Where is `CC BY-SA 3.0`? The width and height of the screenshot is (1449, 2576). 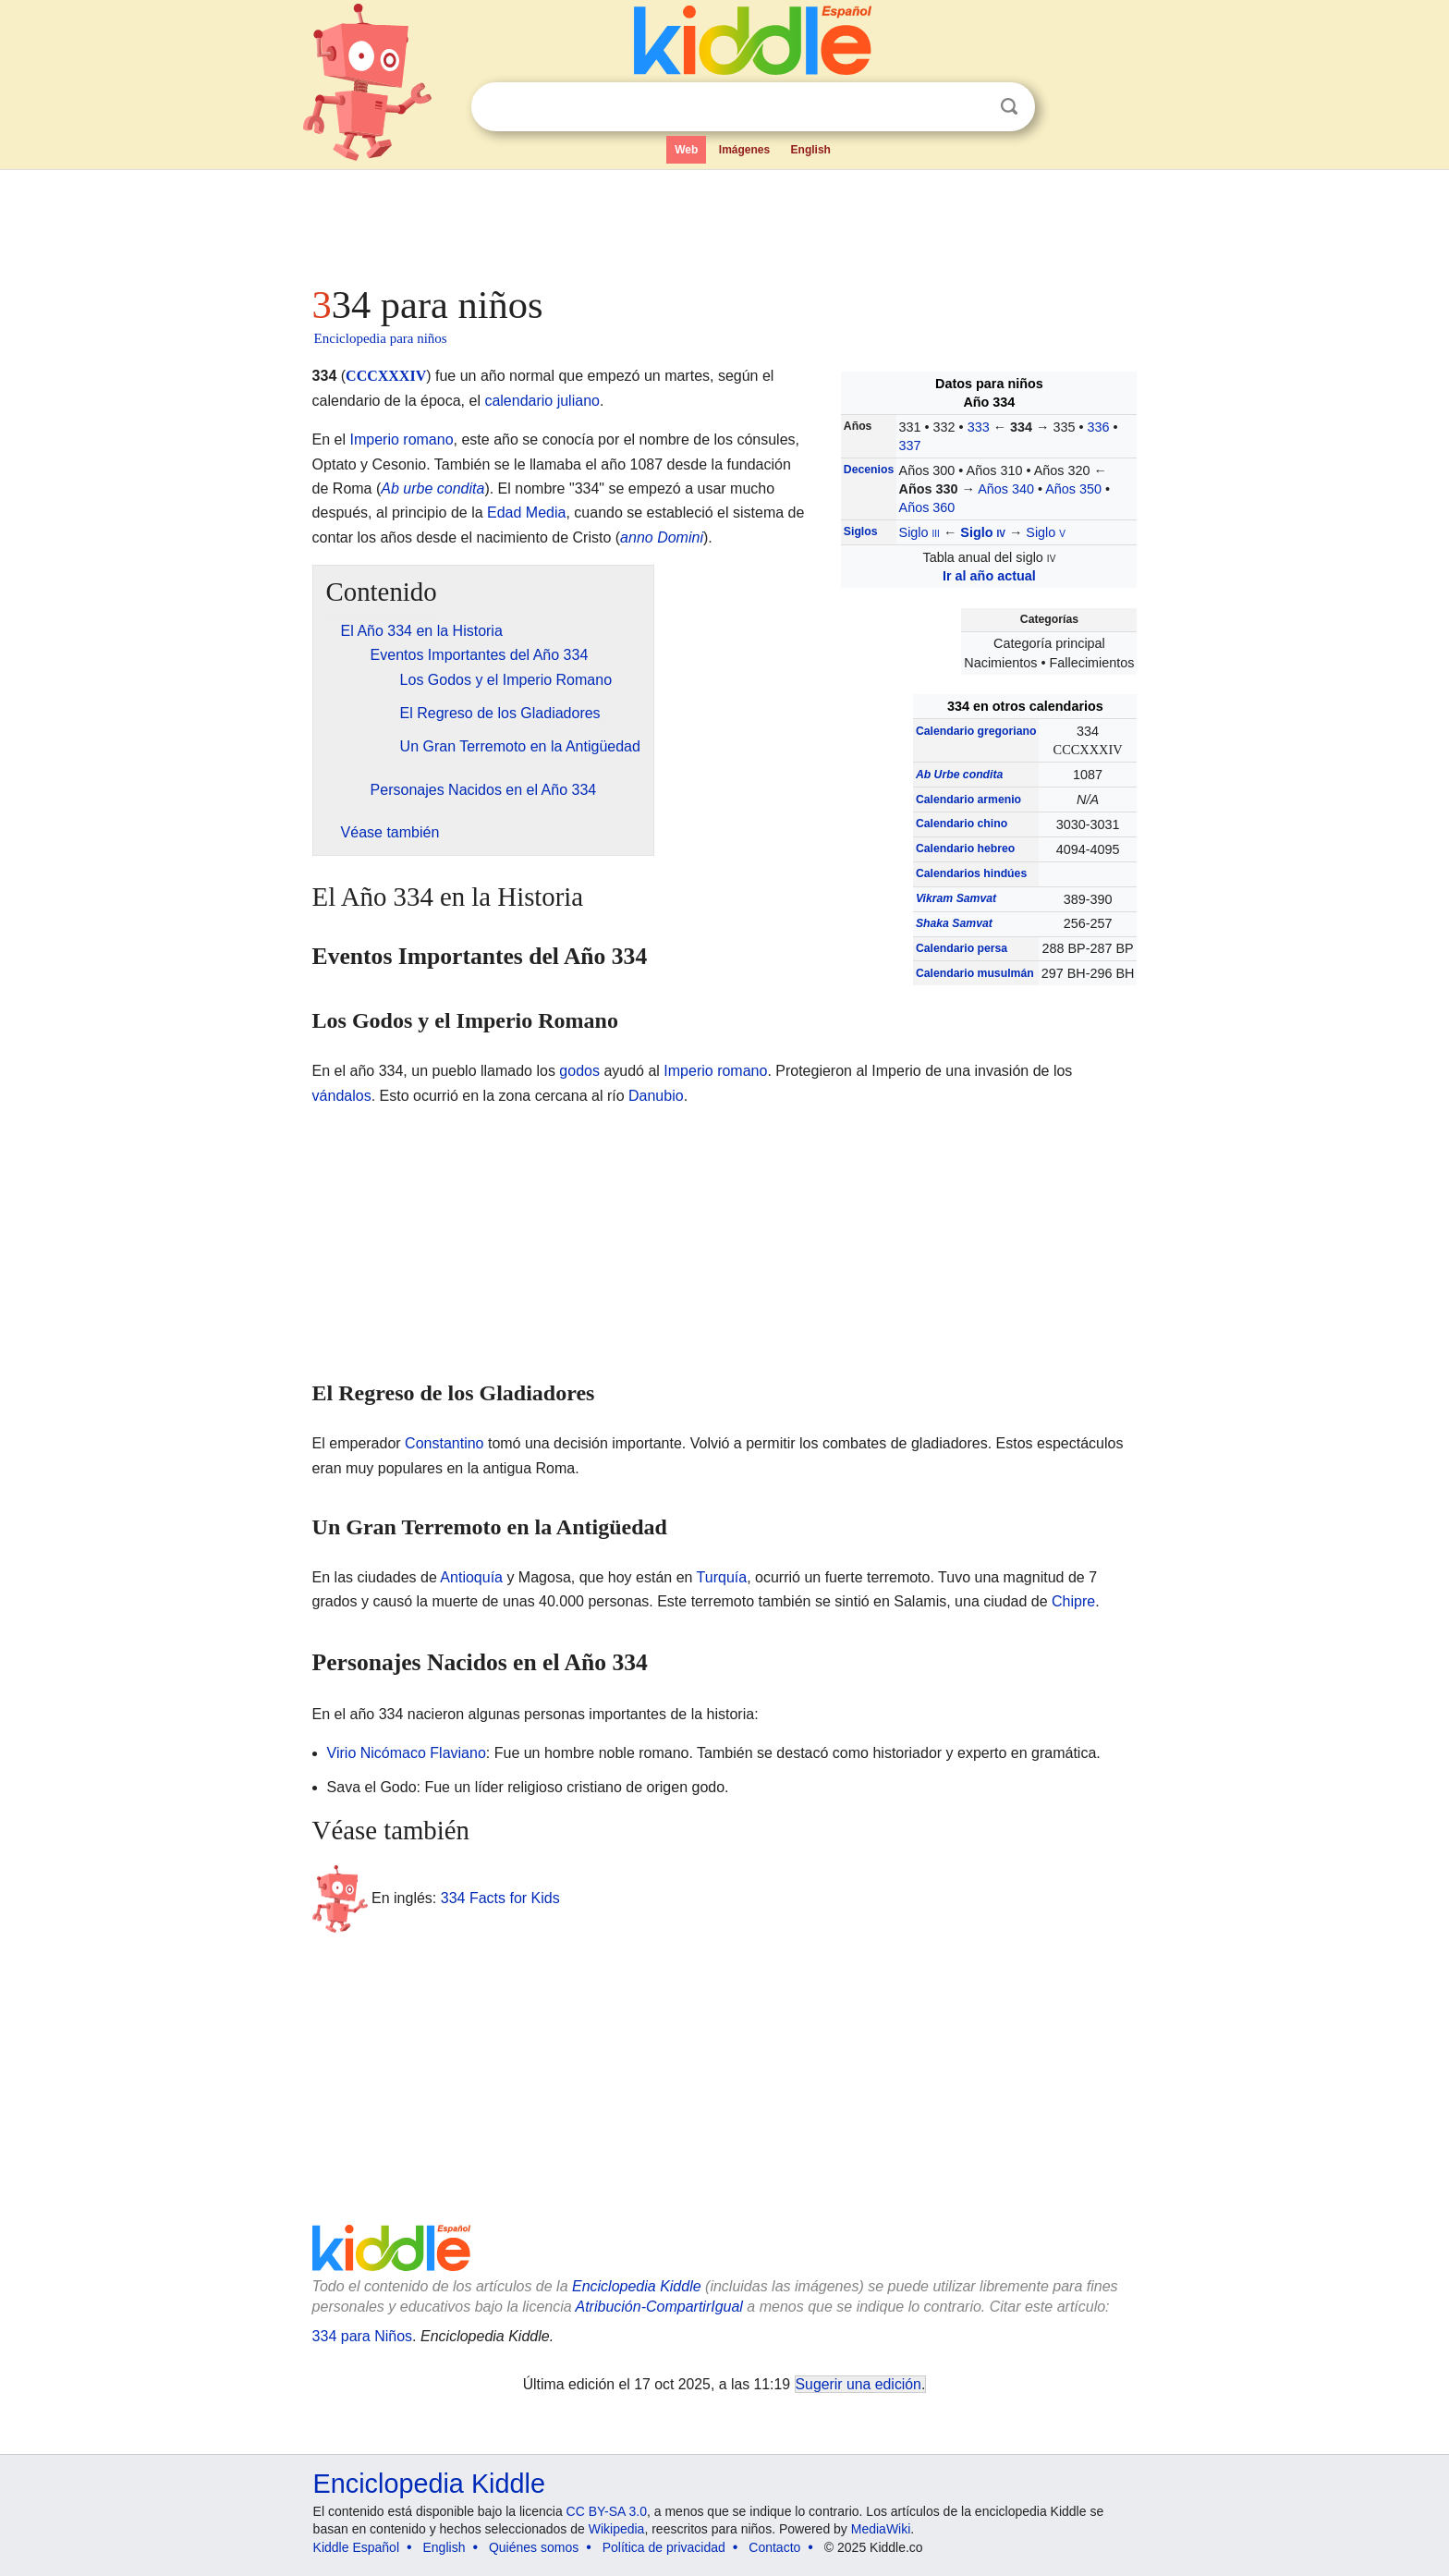
CC BY-SA 3.0 is located at coordinates (606, 2511).